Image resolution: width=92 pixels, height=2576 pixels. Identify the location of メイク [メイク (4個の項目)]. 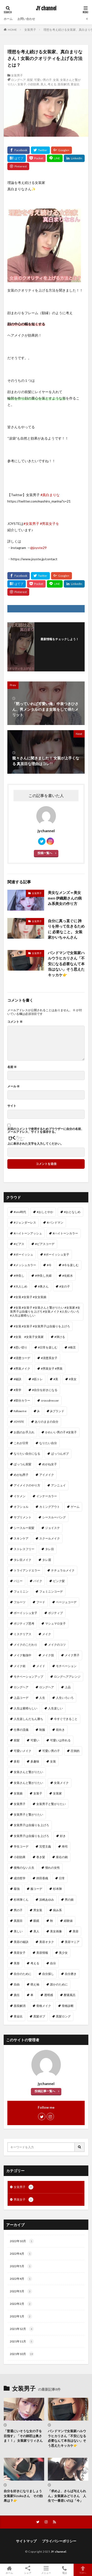
(46, 1634).